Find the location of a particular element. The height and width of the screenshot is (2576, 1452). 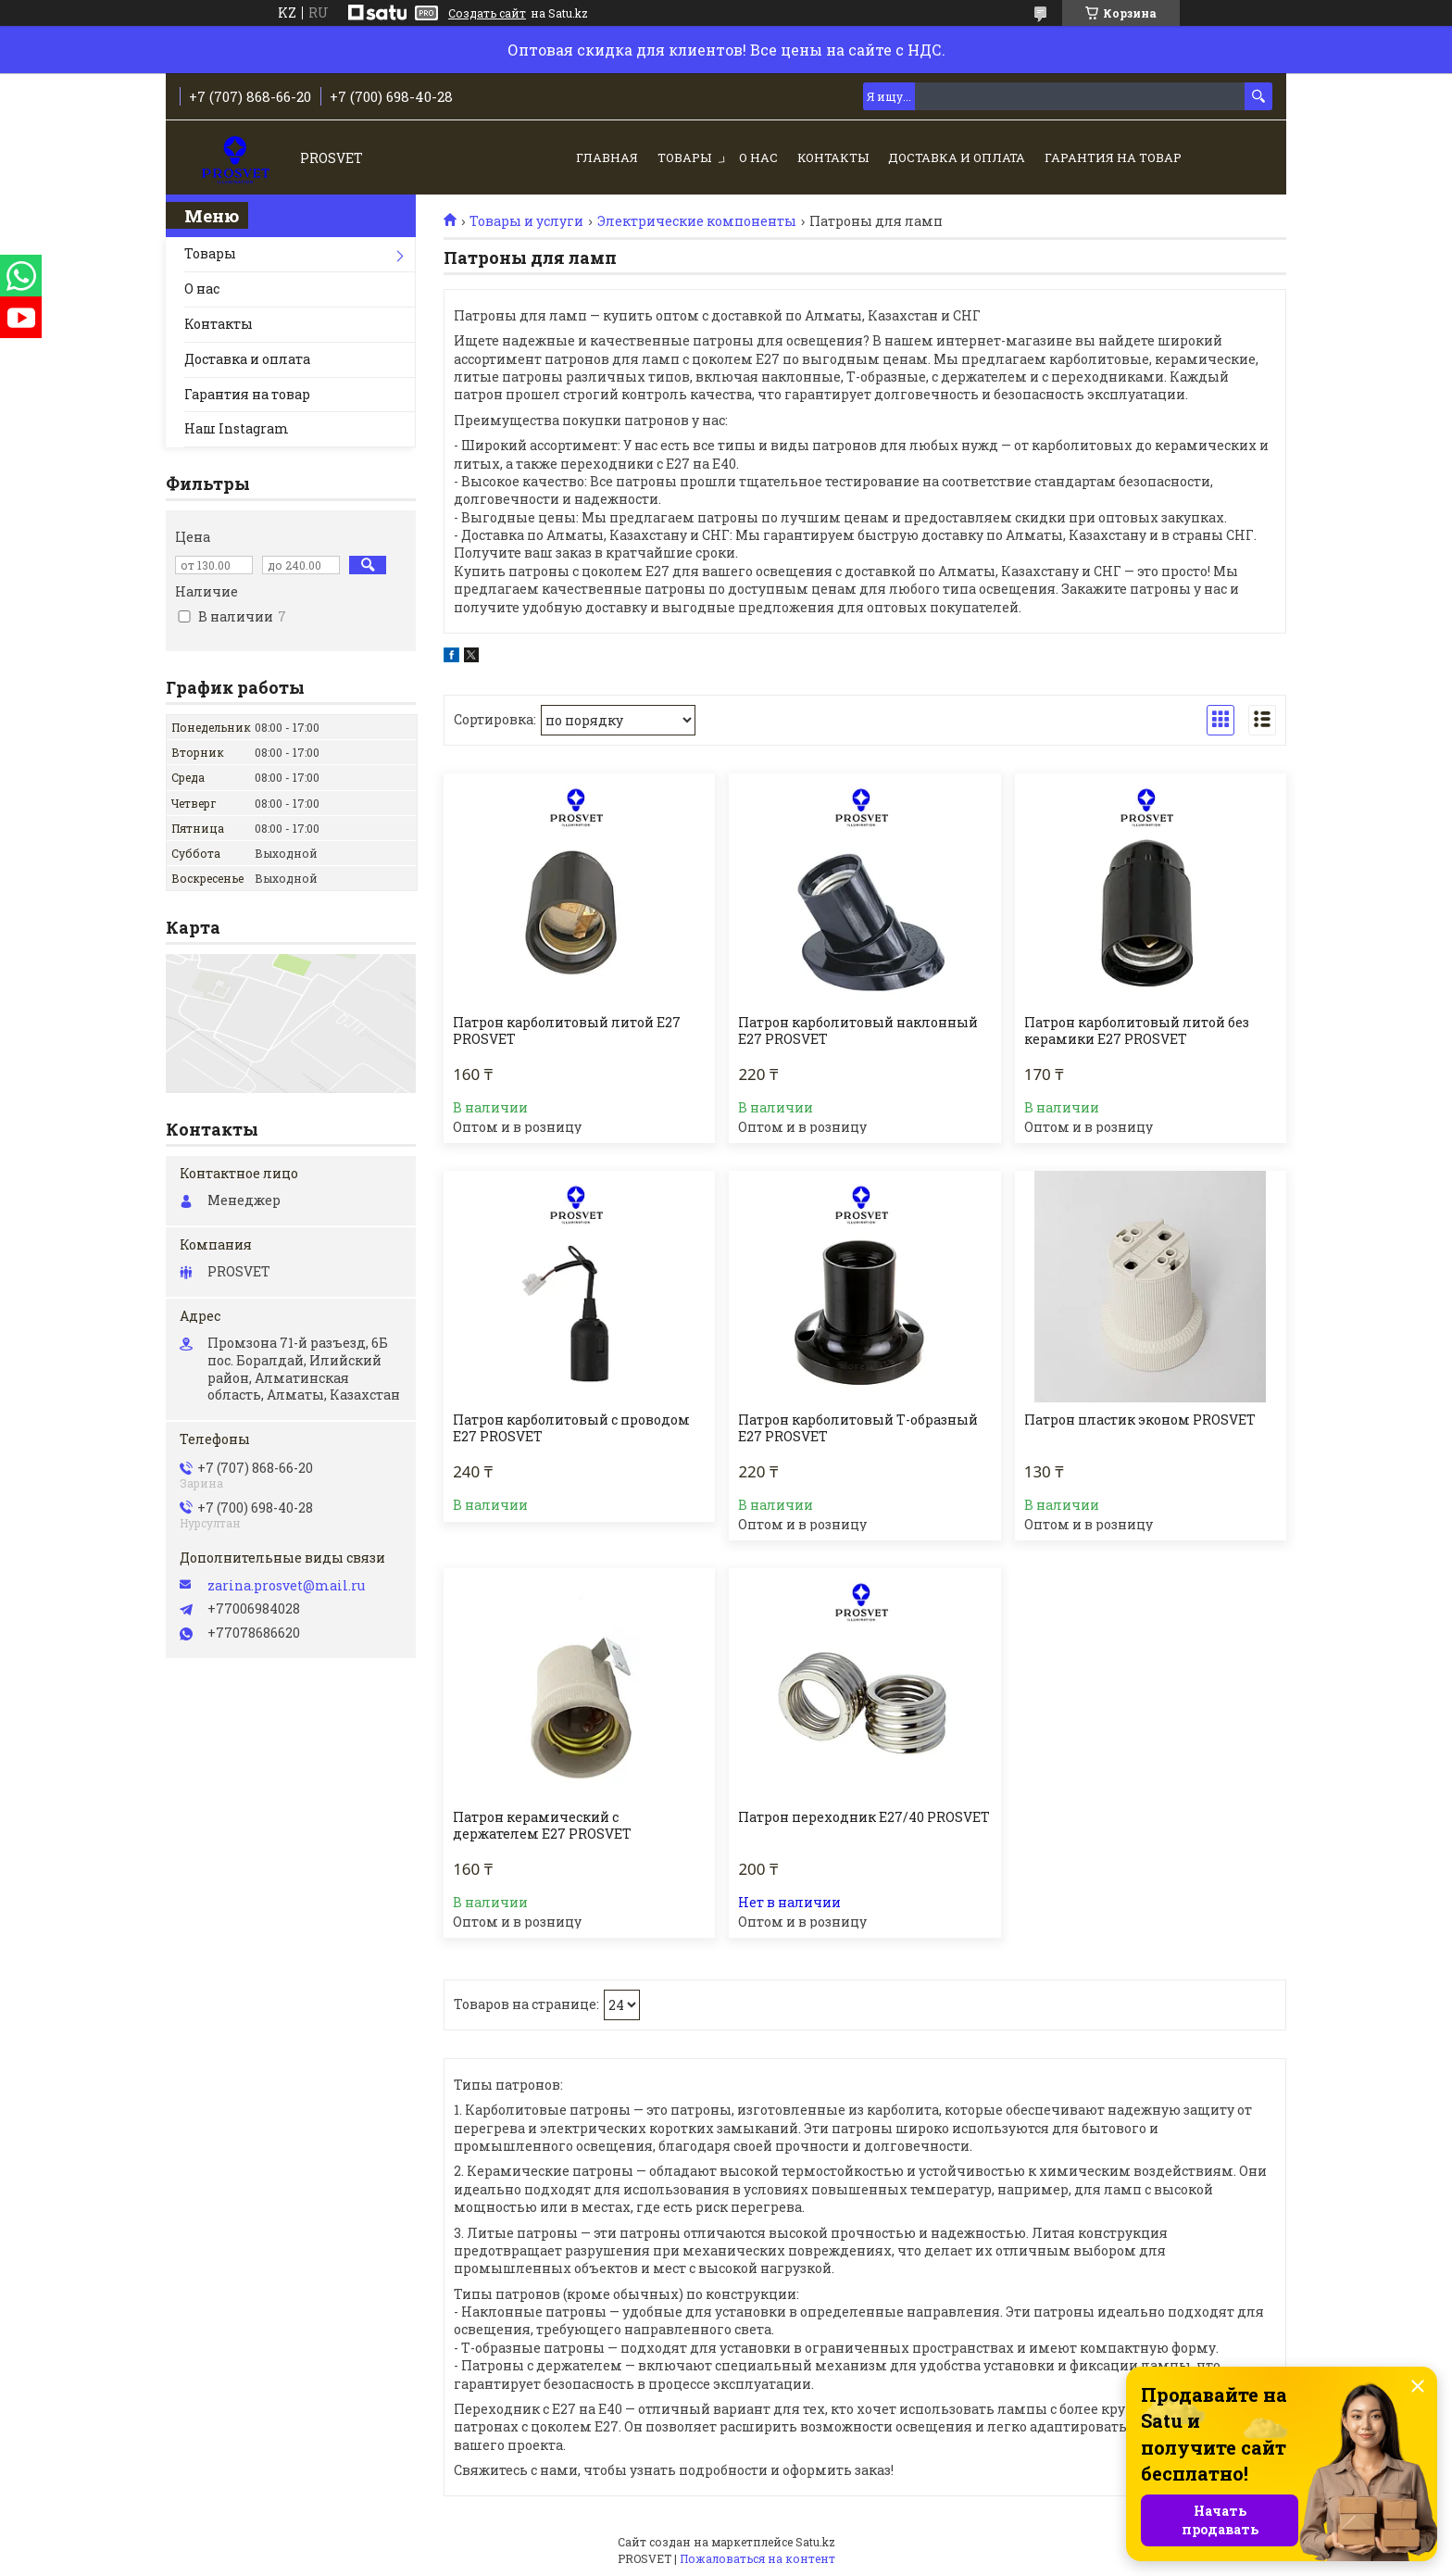

Гарантия на товар is located at coordinates (1113, 157).